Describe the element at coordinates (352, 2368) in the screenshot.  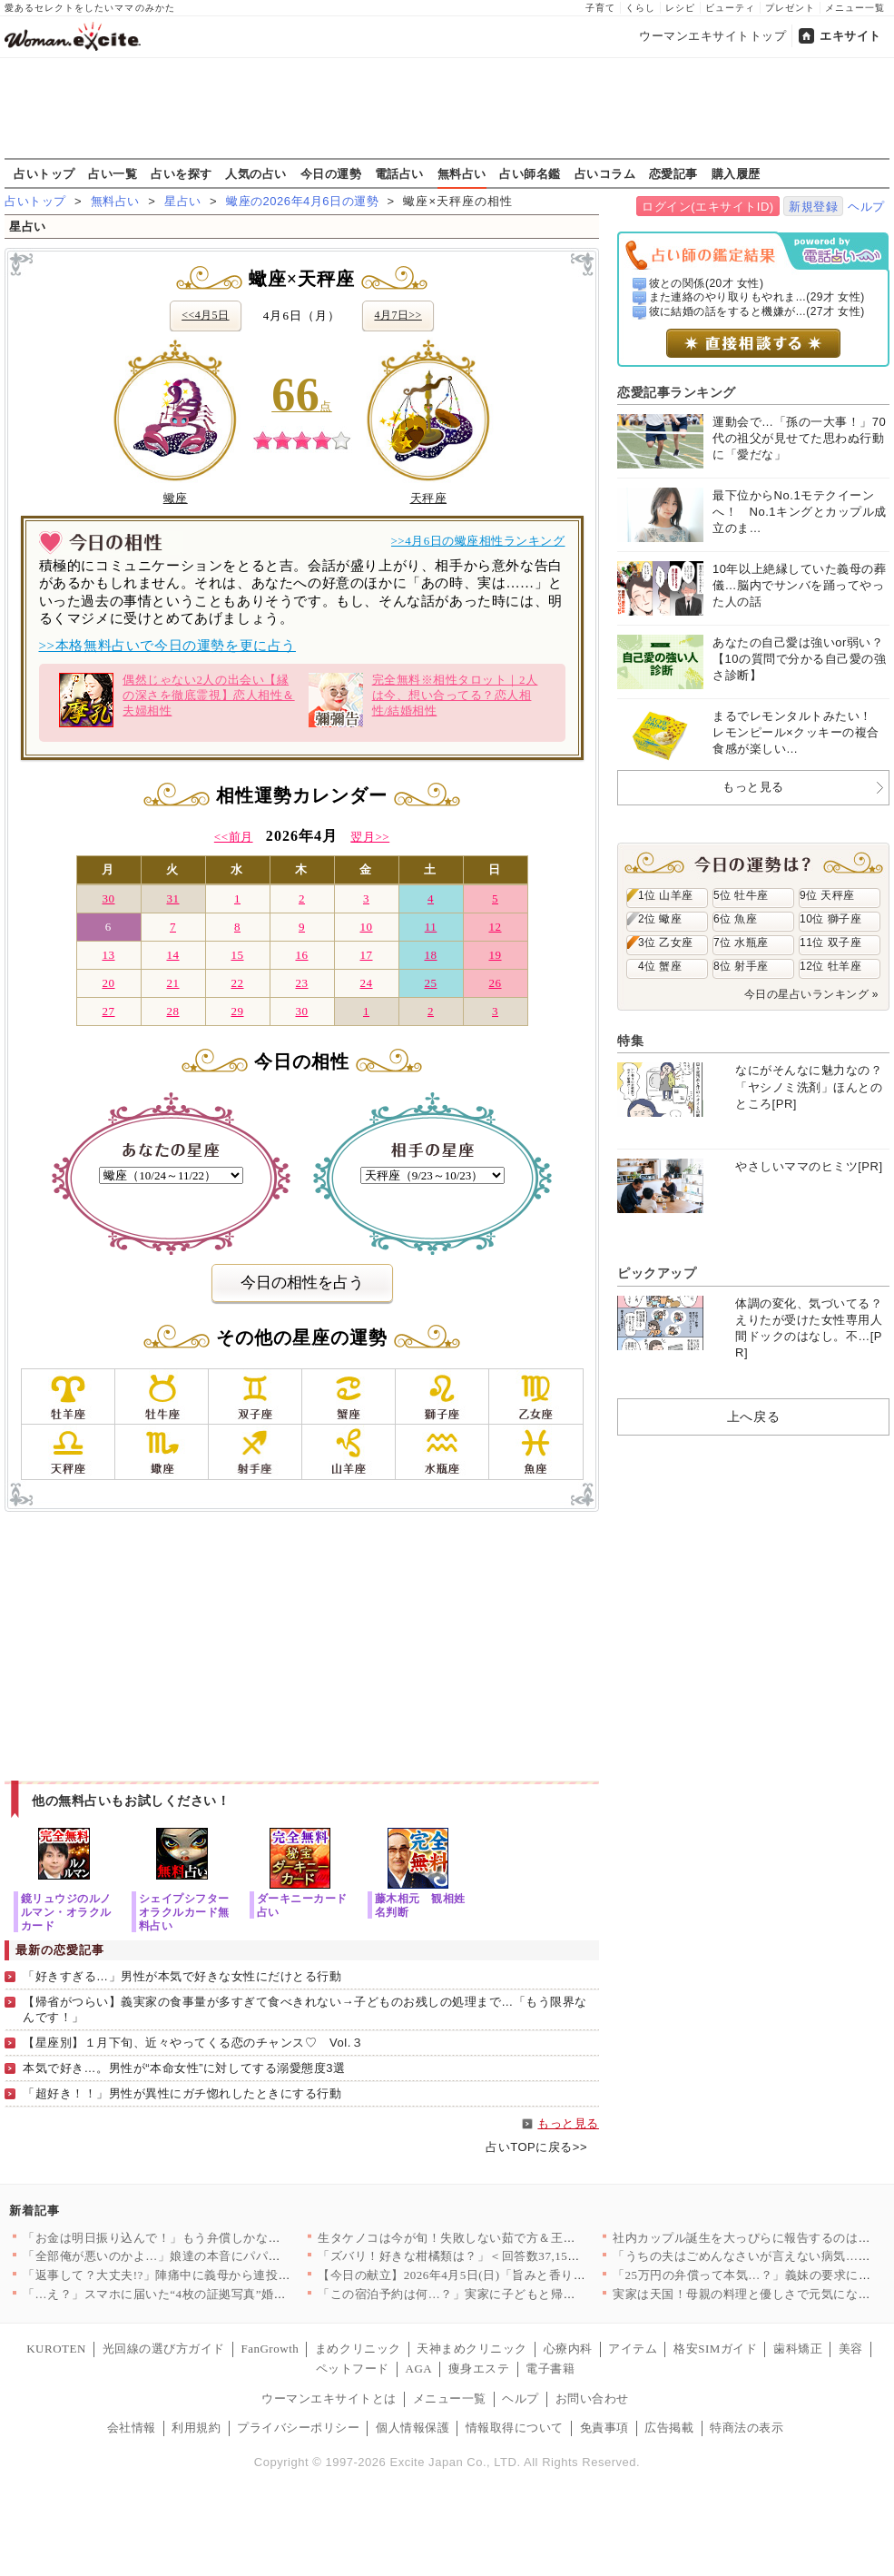
I see `ペットフード` at that location.